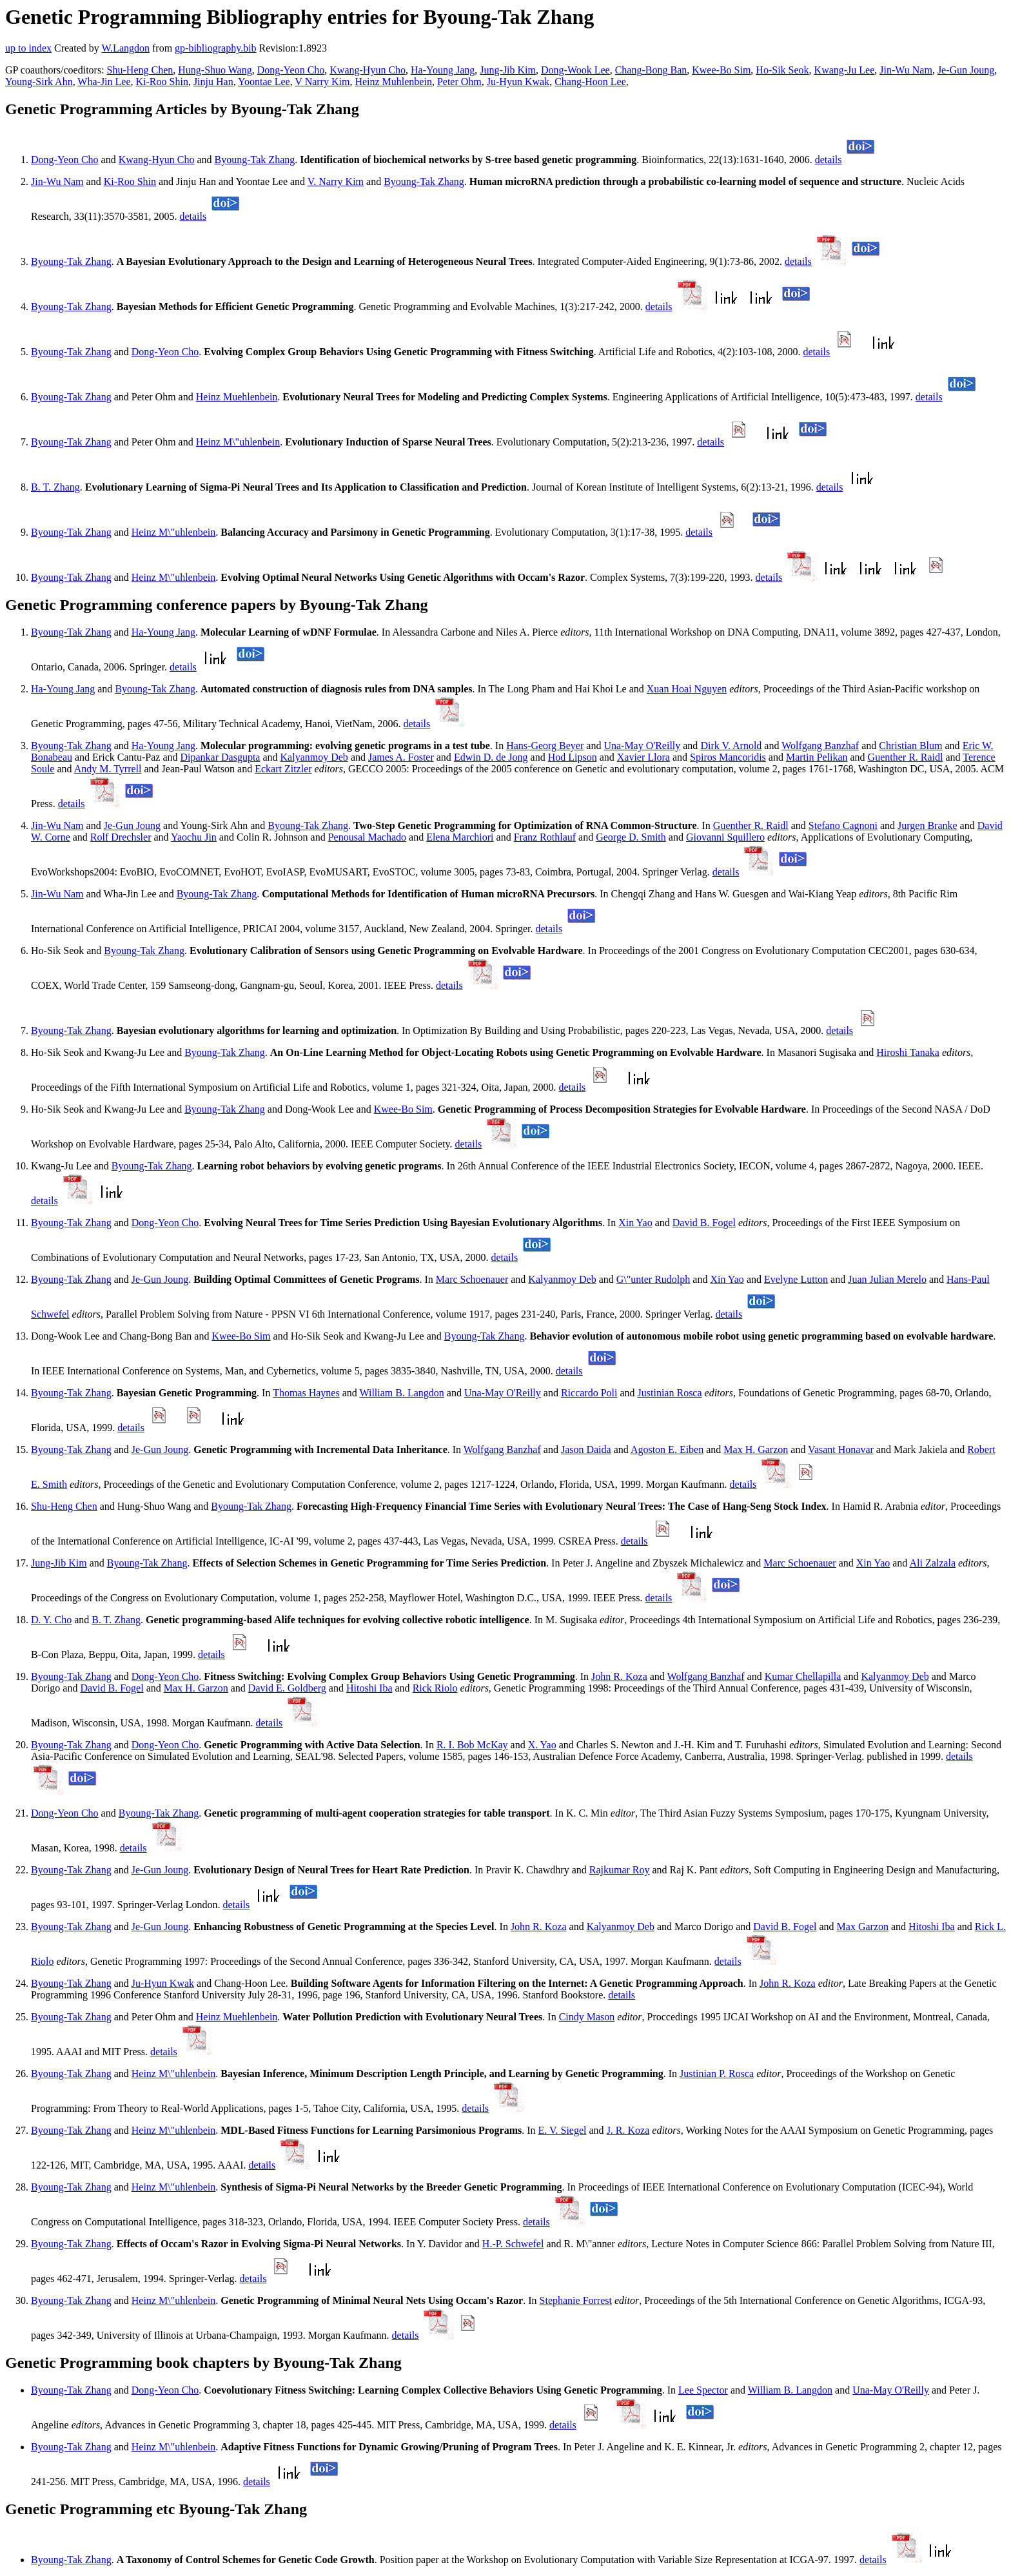 Image resolution: width=1011 pixels, height=2576 pixels. I want to click on V Narry Kim, so click(322, 81).